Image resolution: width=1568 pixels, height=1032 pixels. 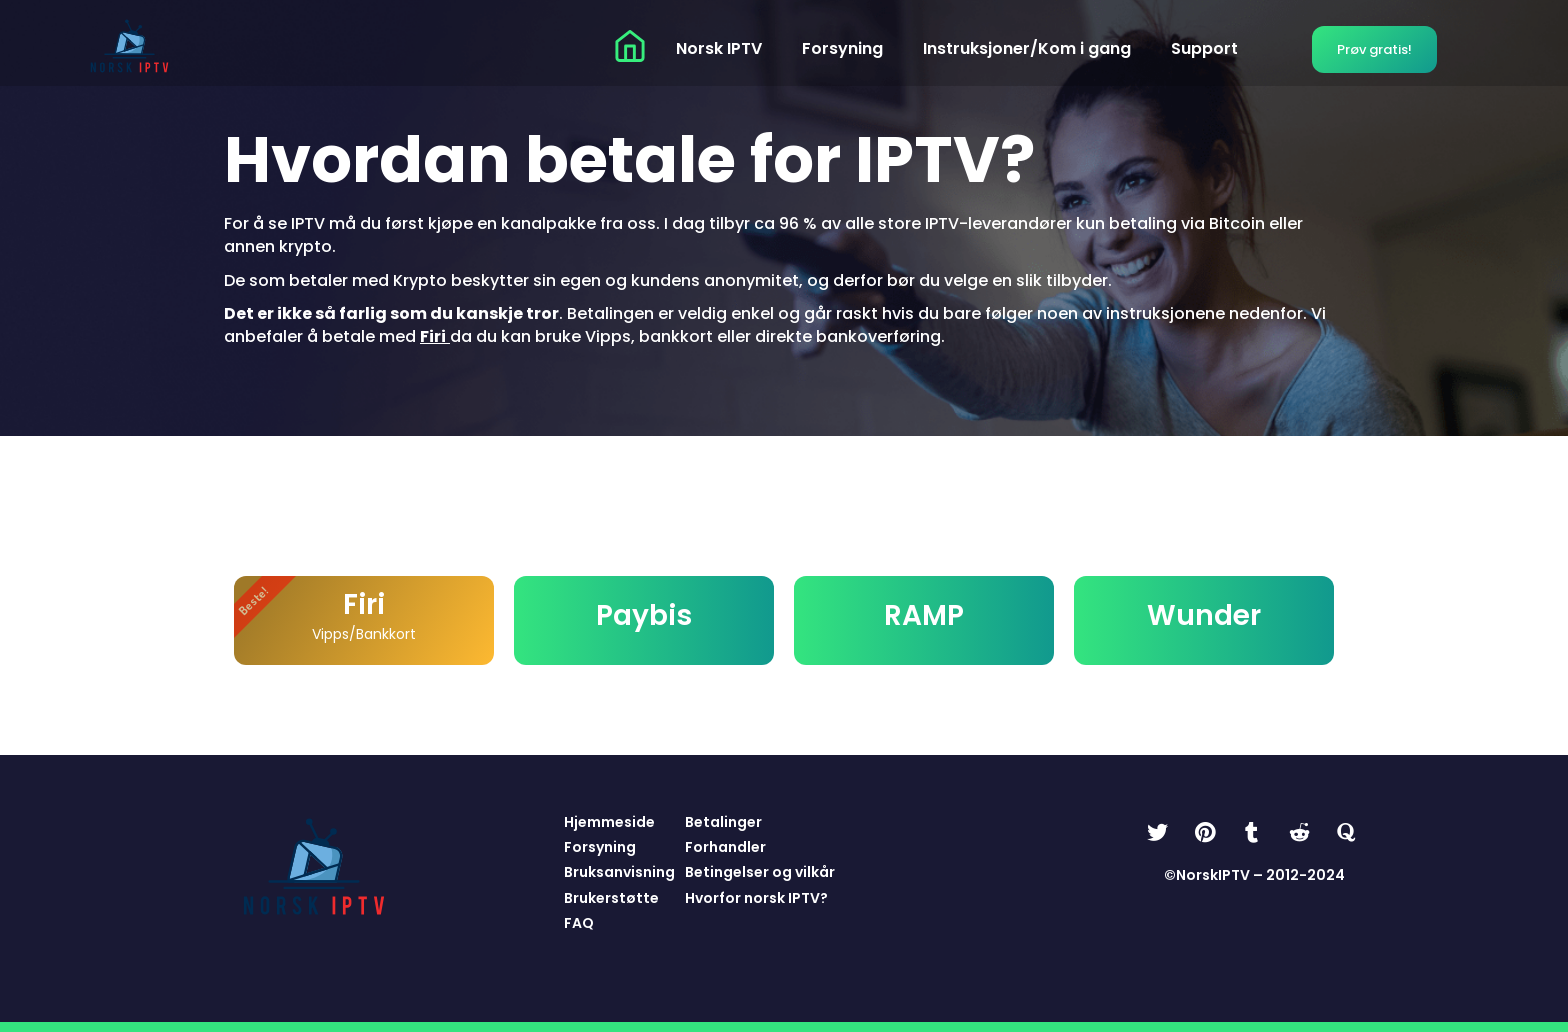 I want to click on Instruksjoner/Kom i gang, so click(x=1027, y=48).